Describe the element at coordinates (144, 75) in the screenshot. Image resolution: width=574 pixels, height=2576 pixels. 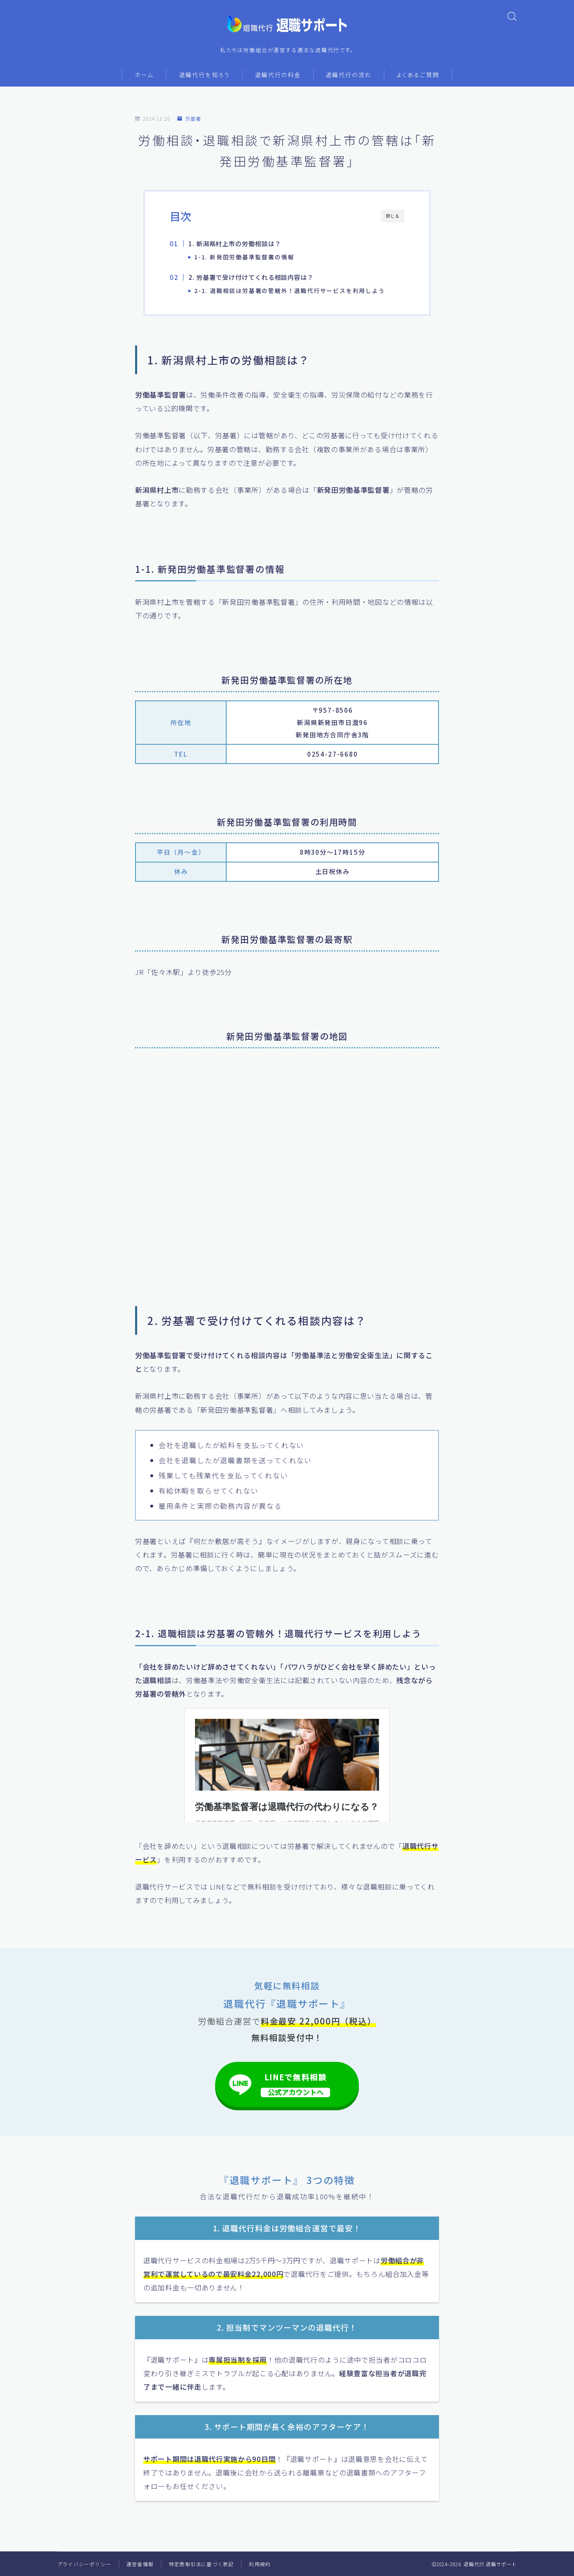
I see `ホーム` at that location.